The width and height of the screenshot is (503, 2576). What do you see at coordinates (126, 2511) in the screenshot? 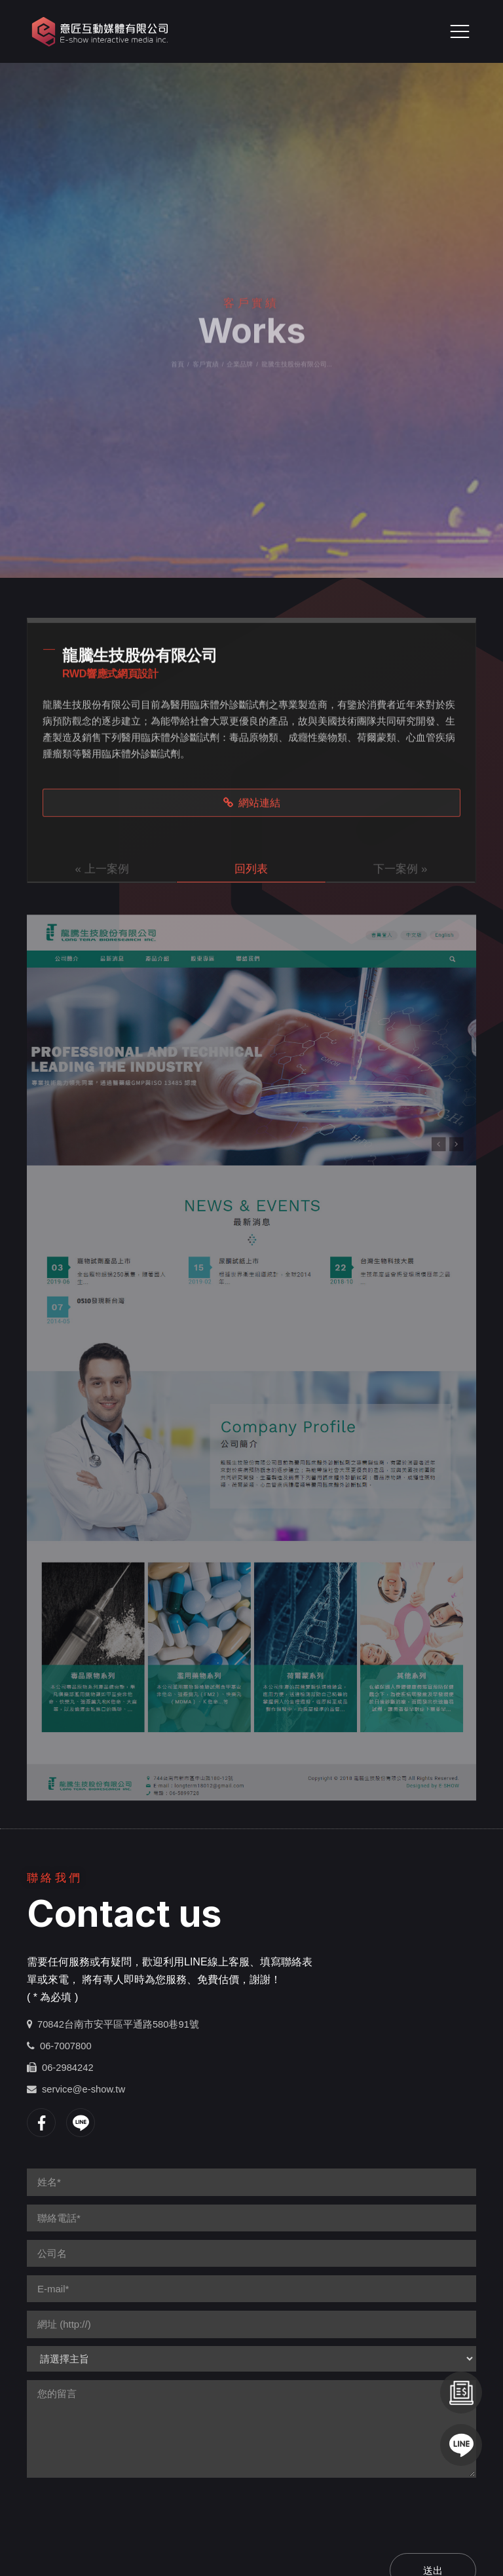
I see `[presentation]` at bounding box center [126, 2511].